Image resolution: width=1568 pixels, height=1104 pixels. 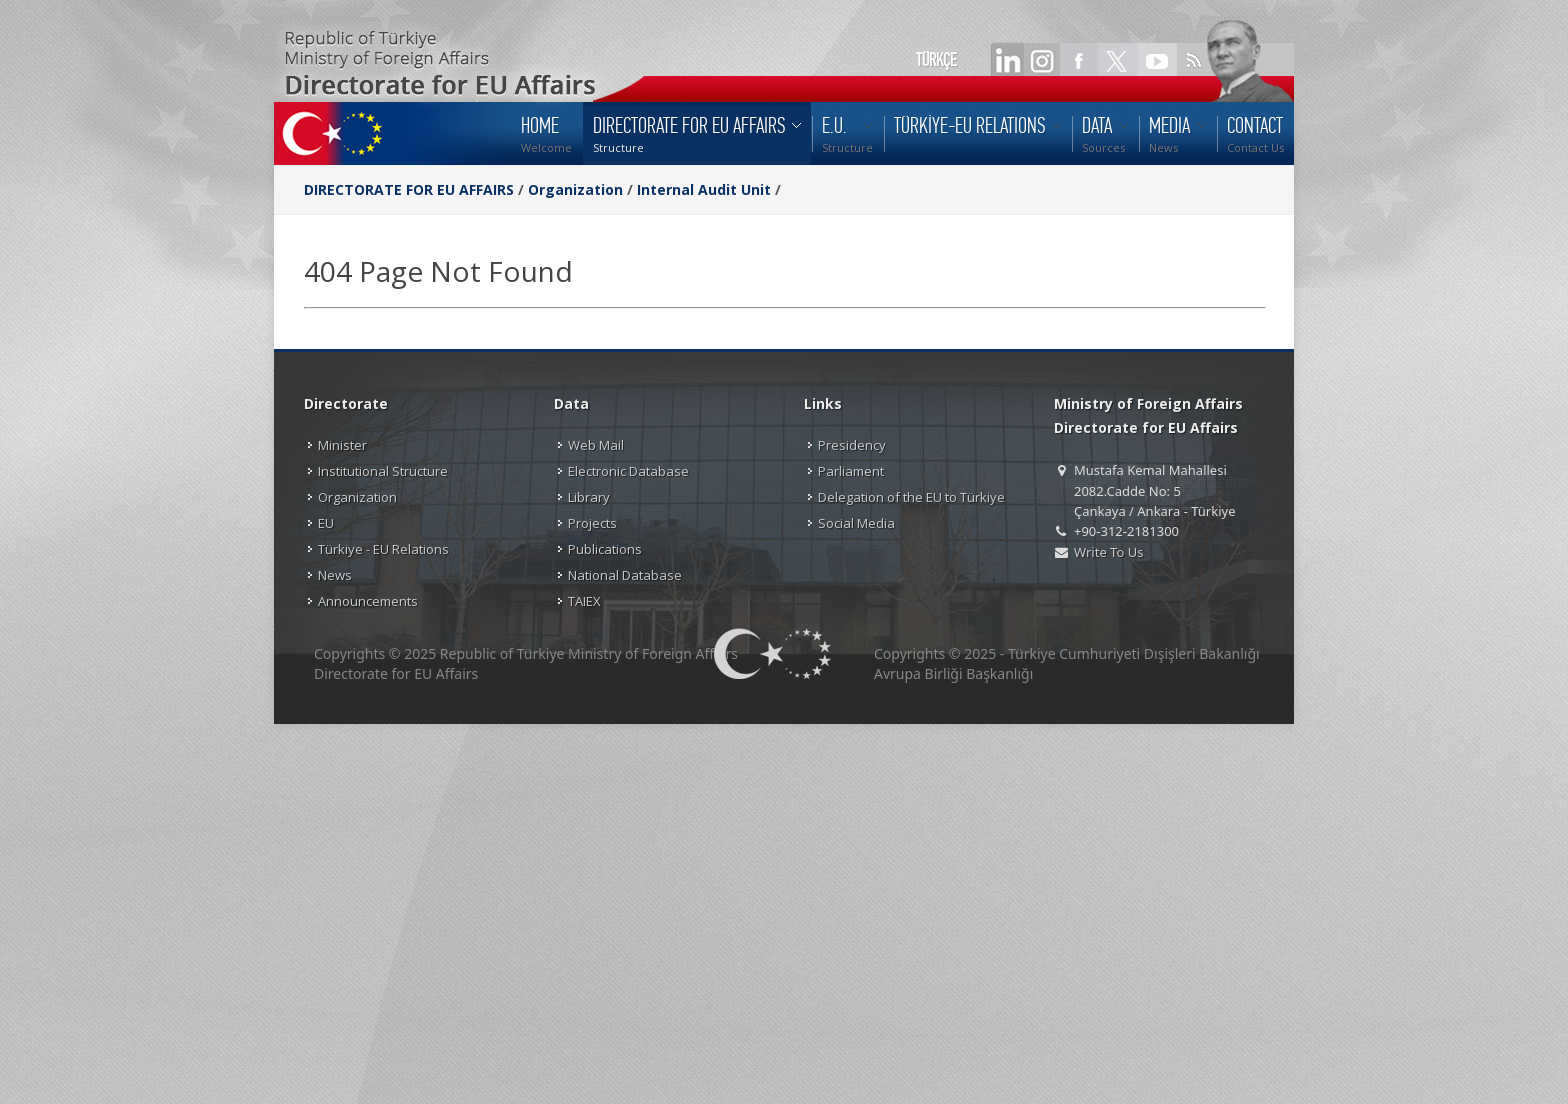 What do you see at coordinates (342, 445) in the screenshot?
I see `Minister` at bounding box center [342, 445].